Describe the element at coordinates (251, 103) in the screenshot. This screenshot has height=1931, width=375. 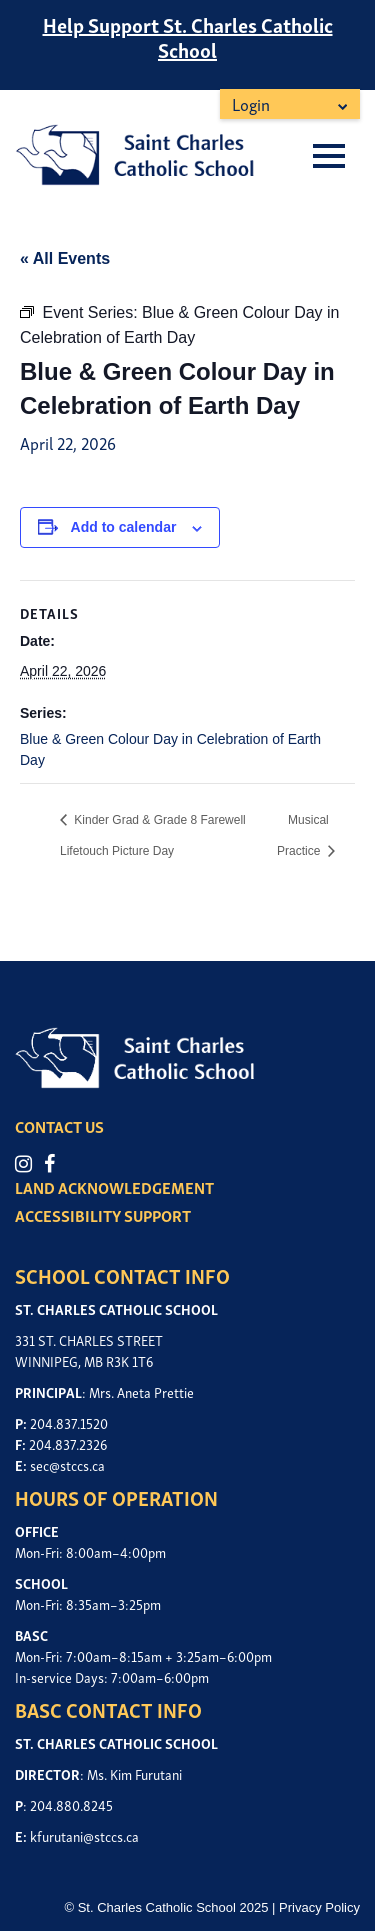
I see `Login` at that location.